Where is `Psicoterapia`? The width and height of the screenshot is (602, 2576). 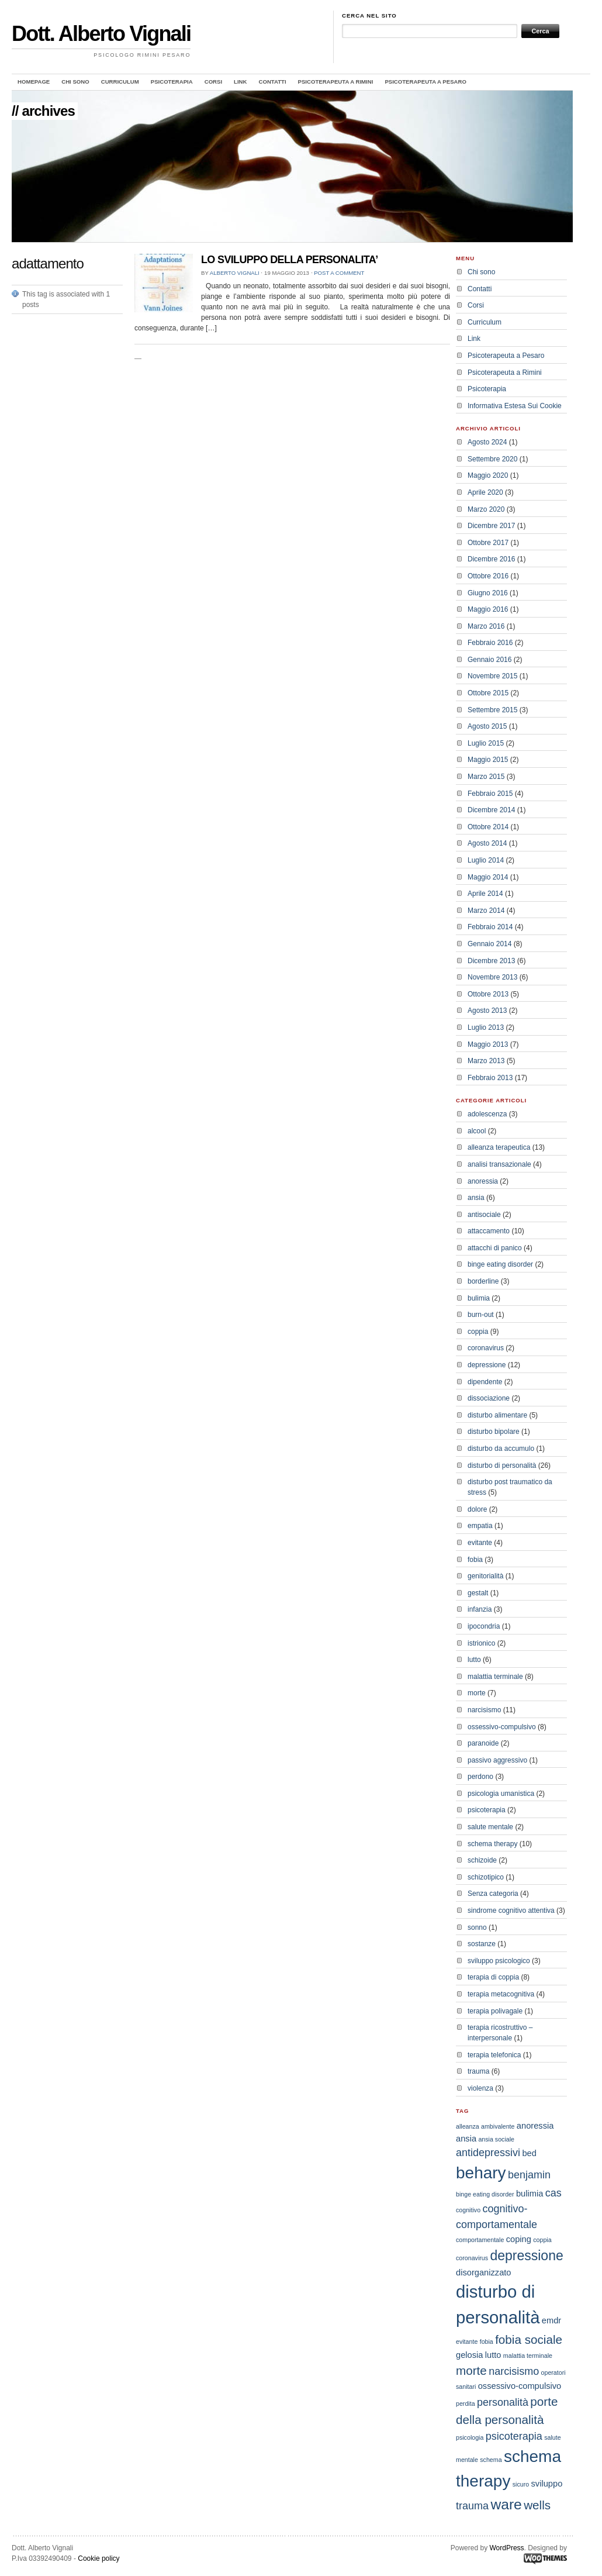 Psicoterapia is located at coordinates (172, 81).